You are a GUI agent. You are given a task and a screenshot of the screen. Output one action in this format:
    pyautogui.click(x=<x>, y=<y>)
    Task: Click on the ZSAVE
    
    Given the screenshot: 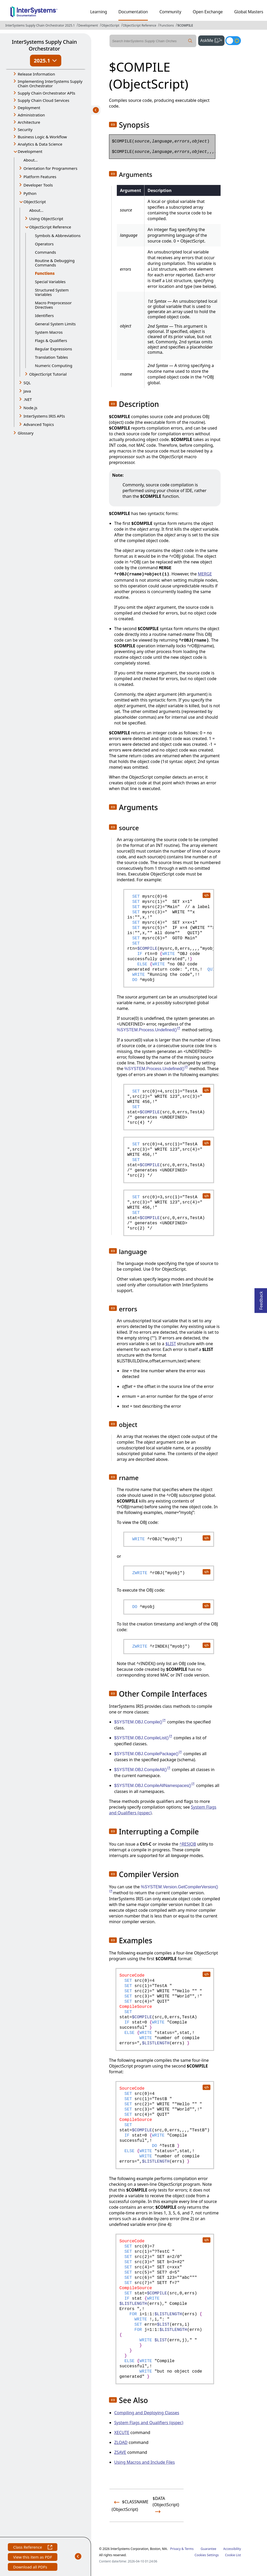 What is the action you would take?
    pyautogui.click(x=120, y=2452)
    